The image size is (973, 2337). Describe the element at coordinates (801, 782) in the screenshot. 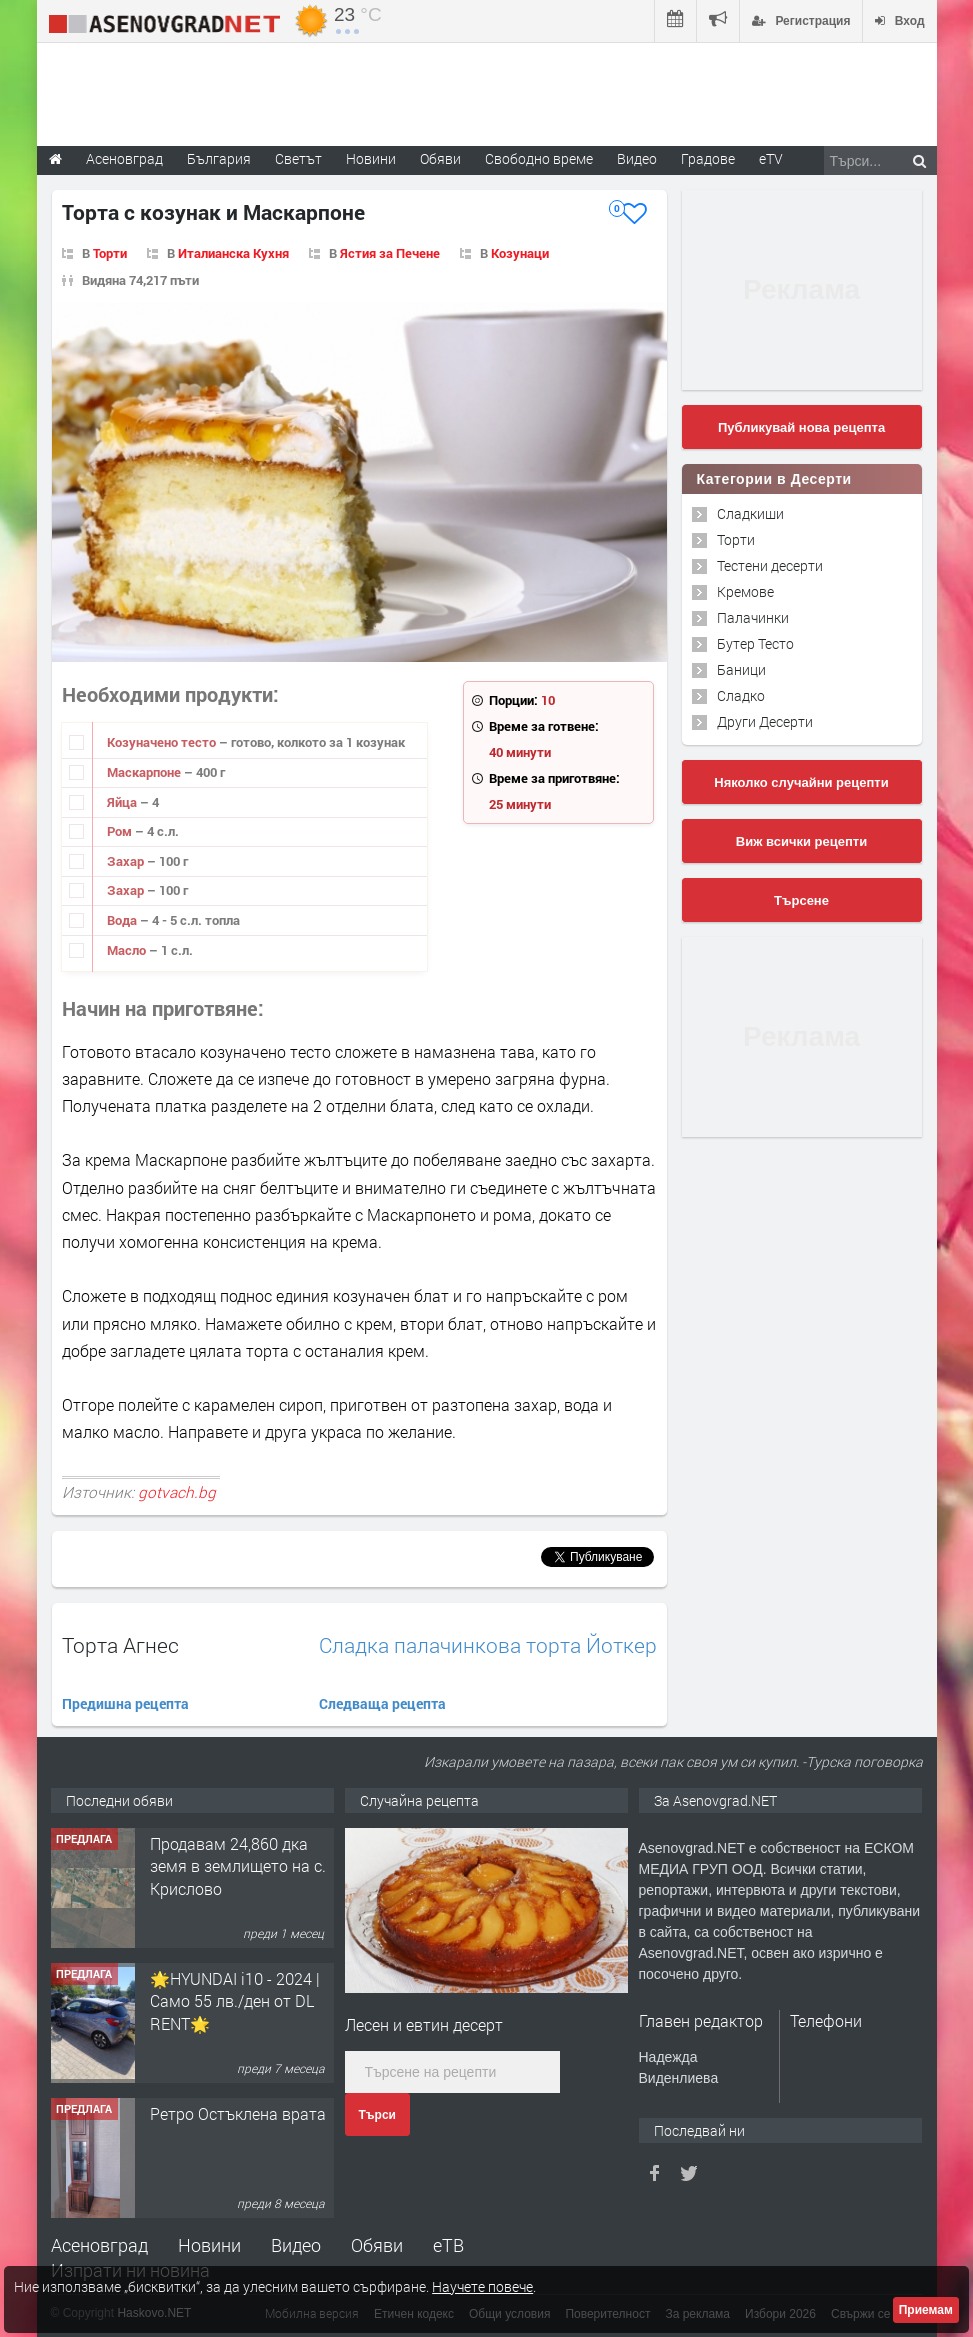

I see `Няколко случайни рецепти` at that location.